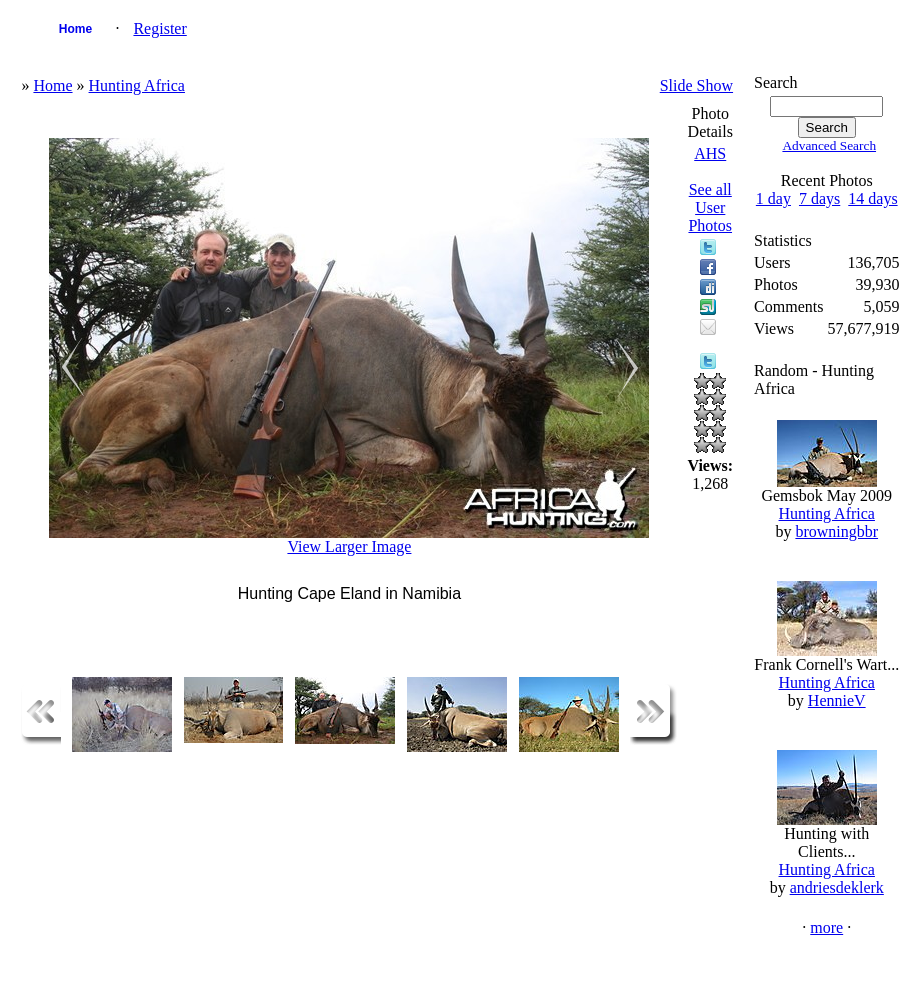  Describe the element at coordinates (75, 29) in the screenshot. I see `Home` at that location.